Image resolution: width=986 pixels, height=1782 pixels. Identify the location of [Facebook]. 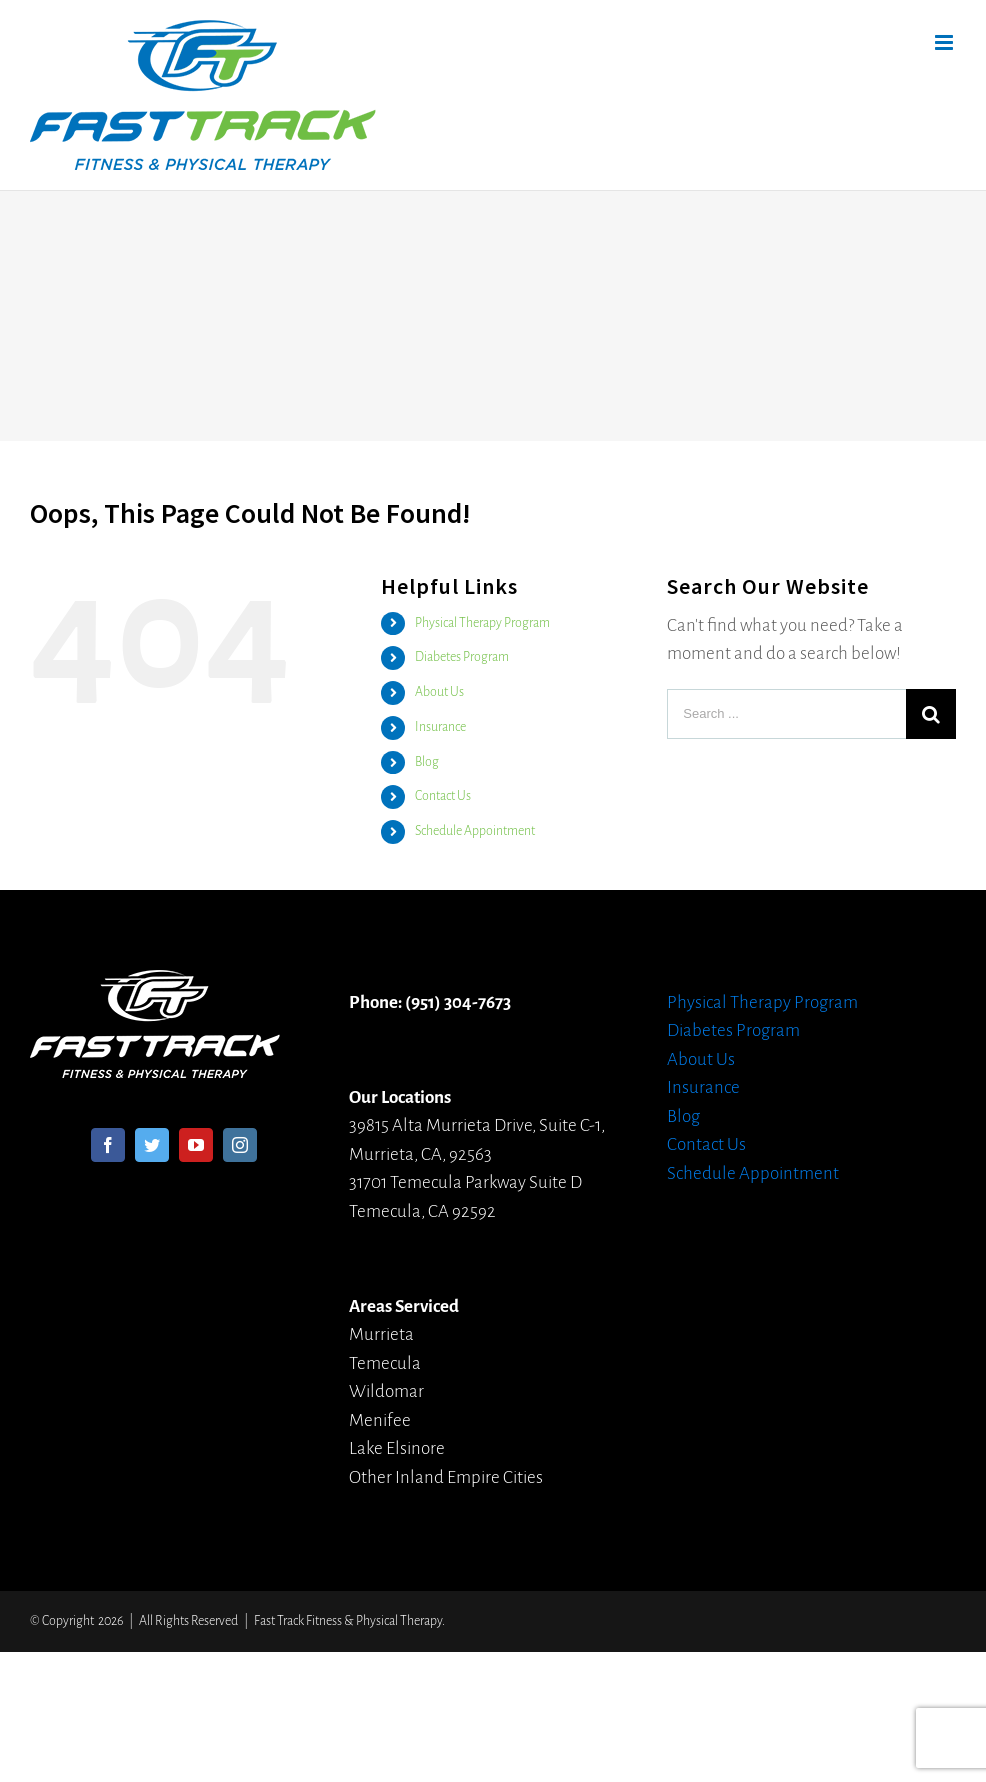
(108, 1145).